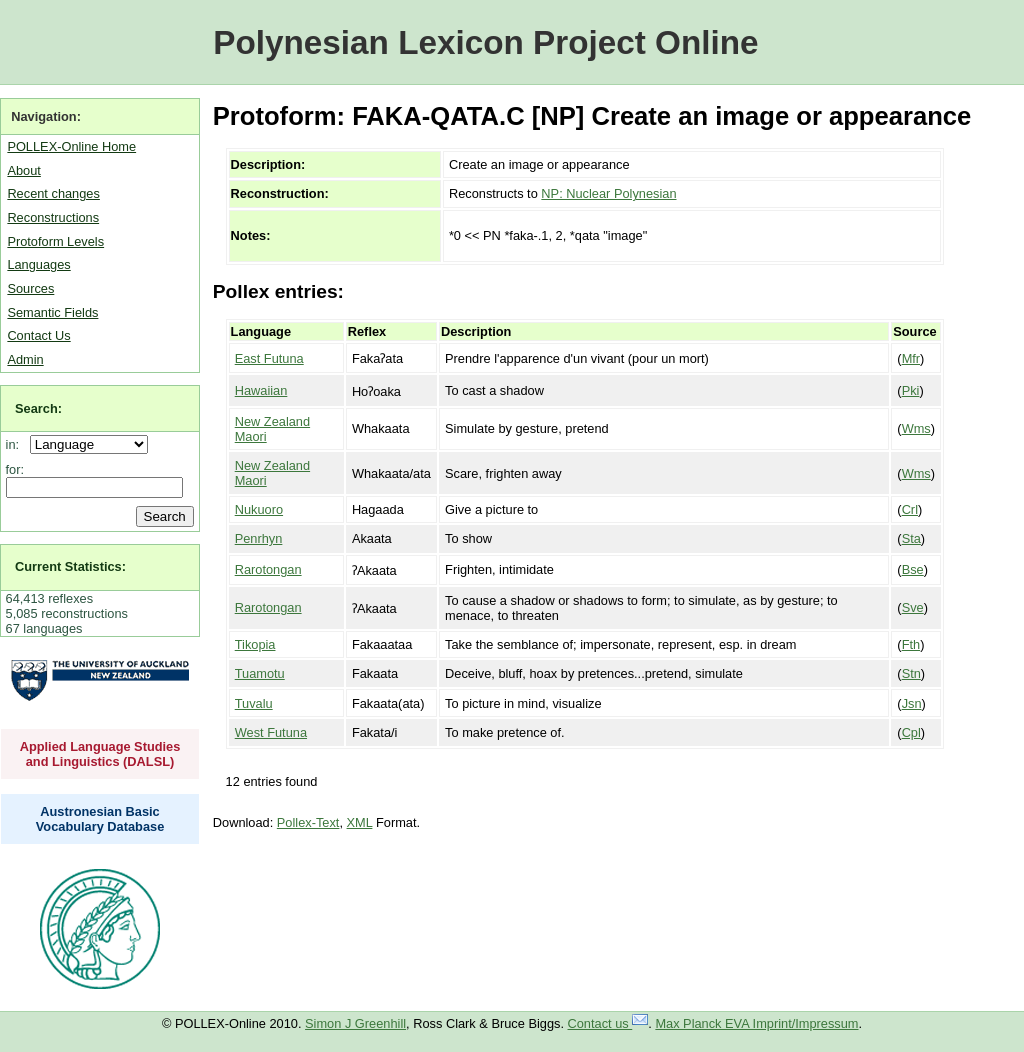 The image size is (1024, 1052). What do you see at coordinates (52, 312) in the screenshot?
I see `Semantic Fields` at bounding box center [52, 312].